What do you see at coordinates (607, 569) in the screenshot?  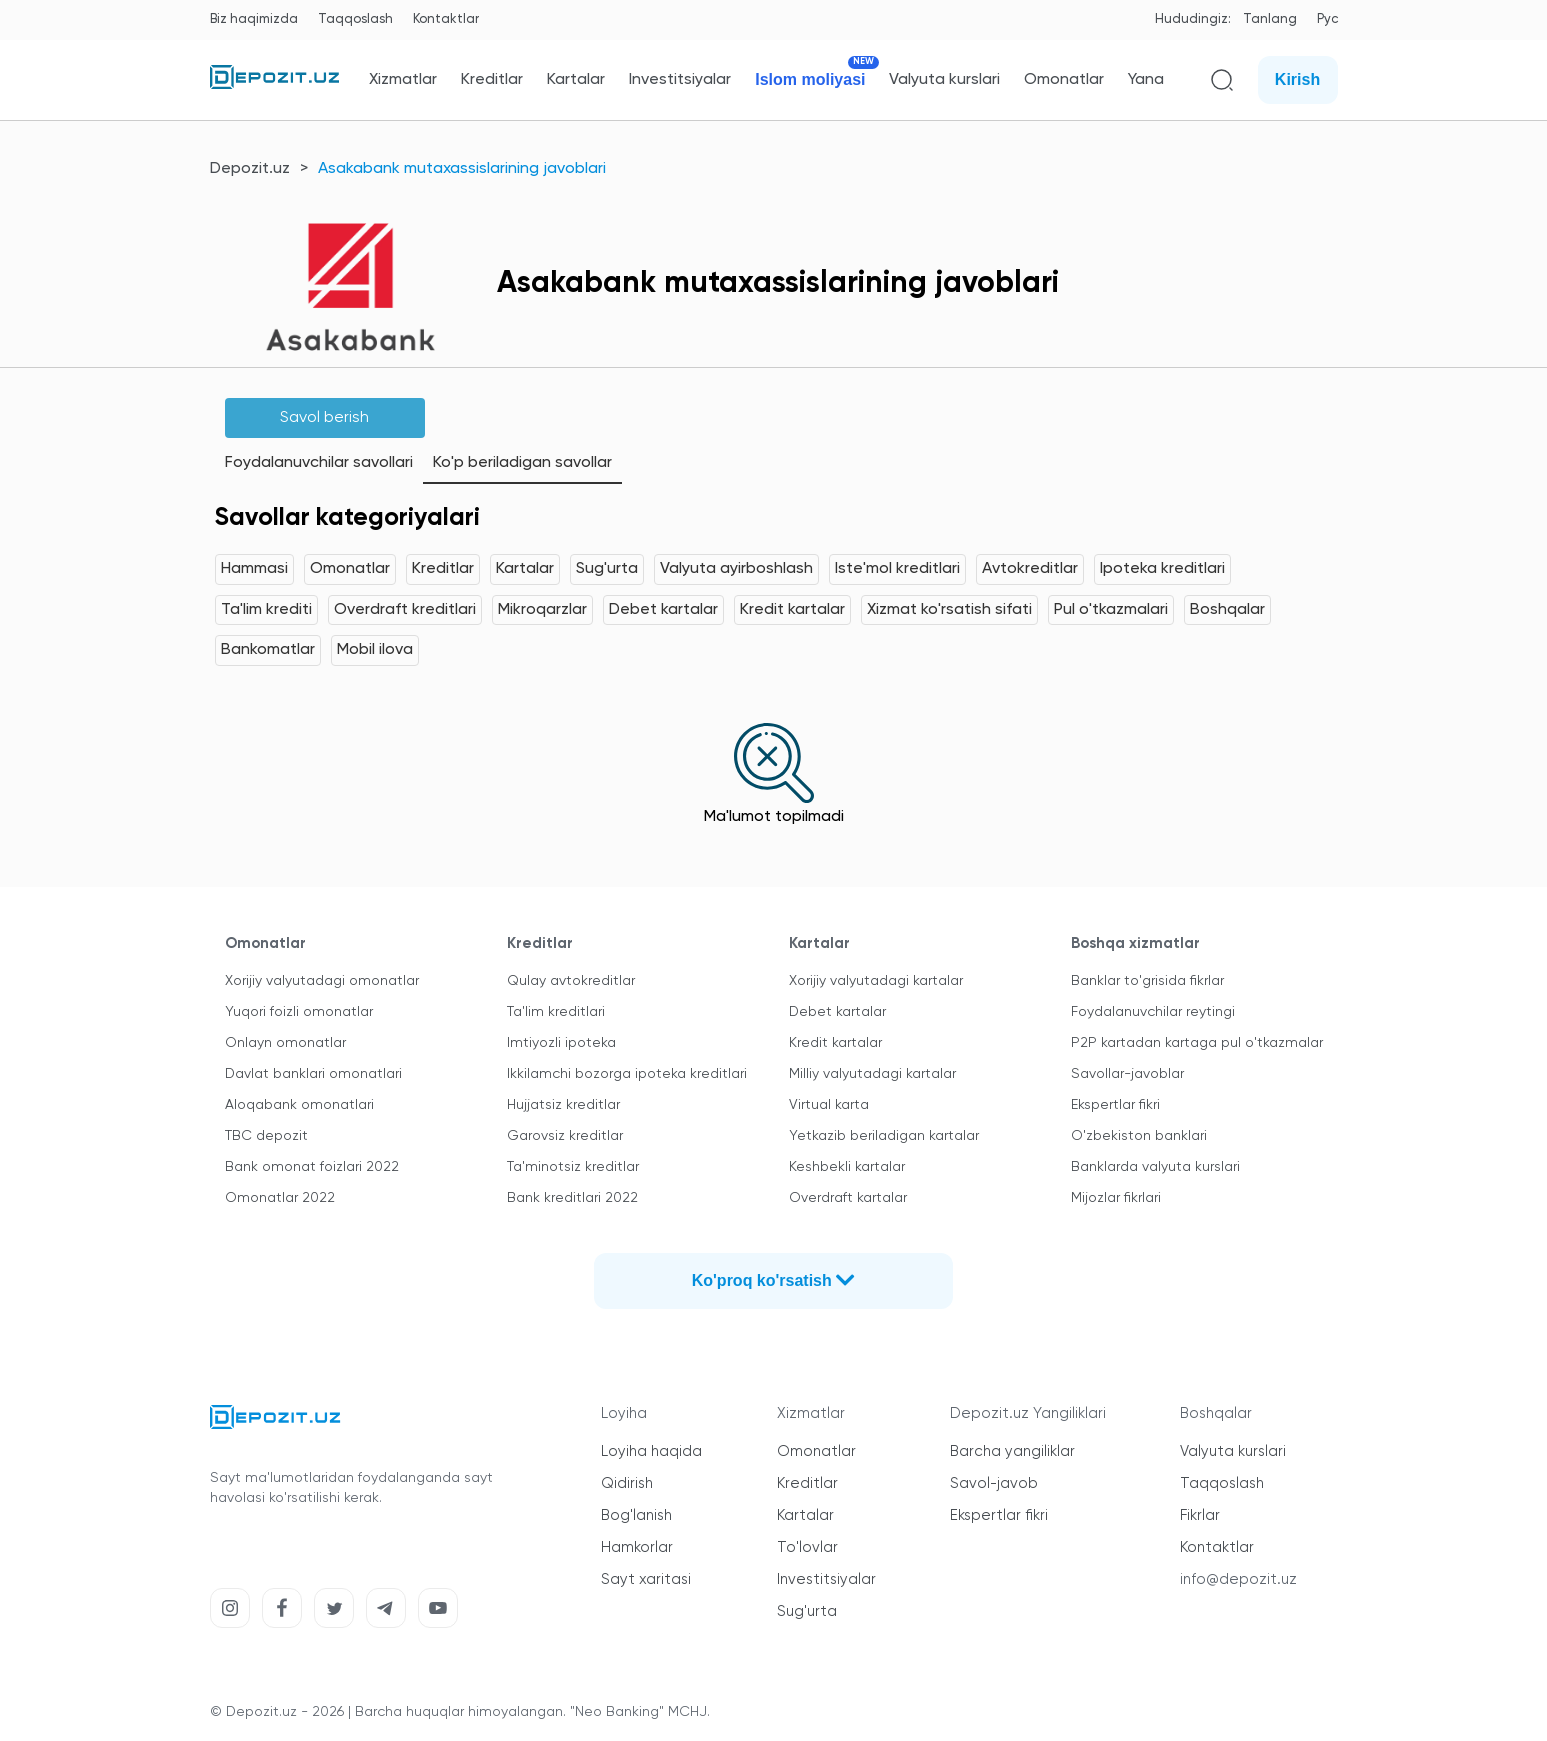 I see `Sug'urta` at bounding box center [607, 569].